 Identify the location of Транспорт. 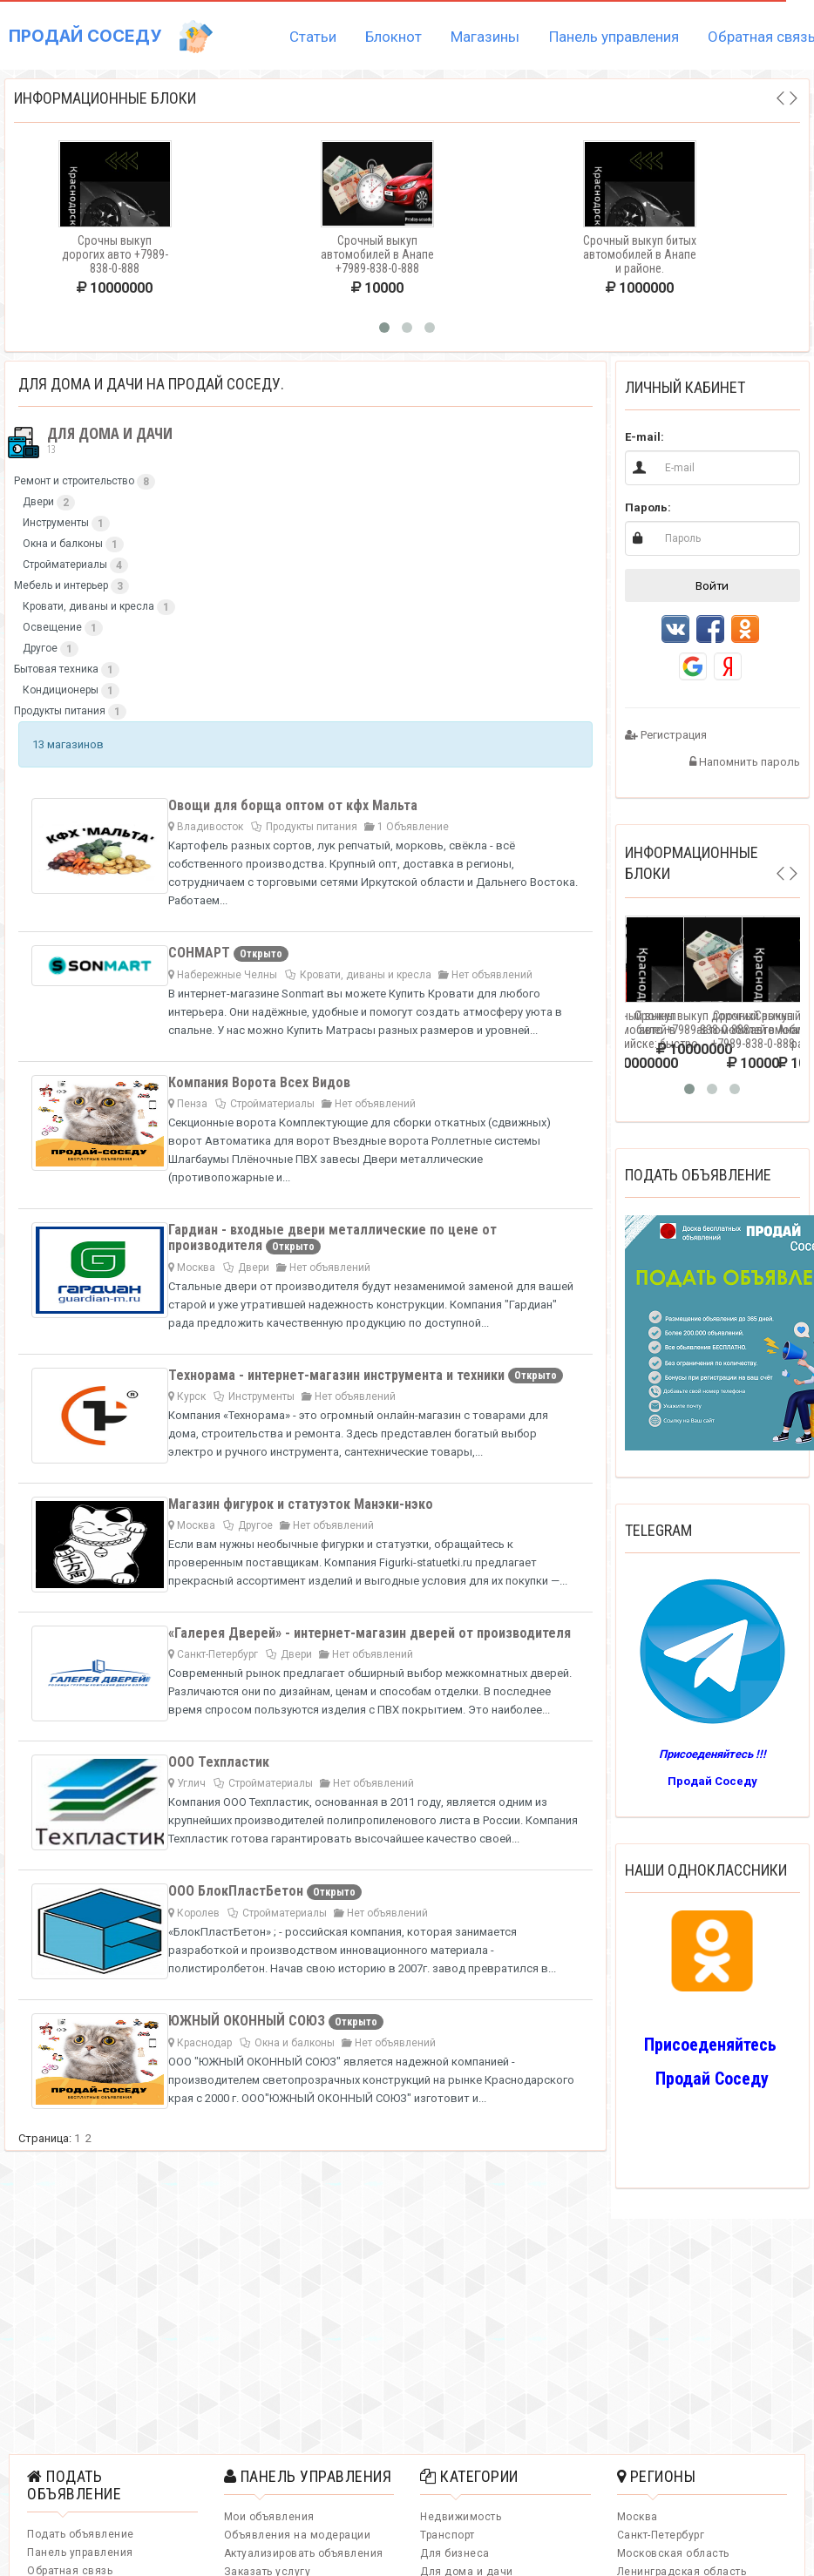
(447, 2535).